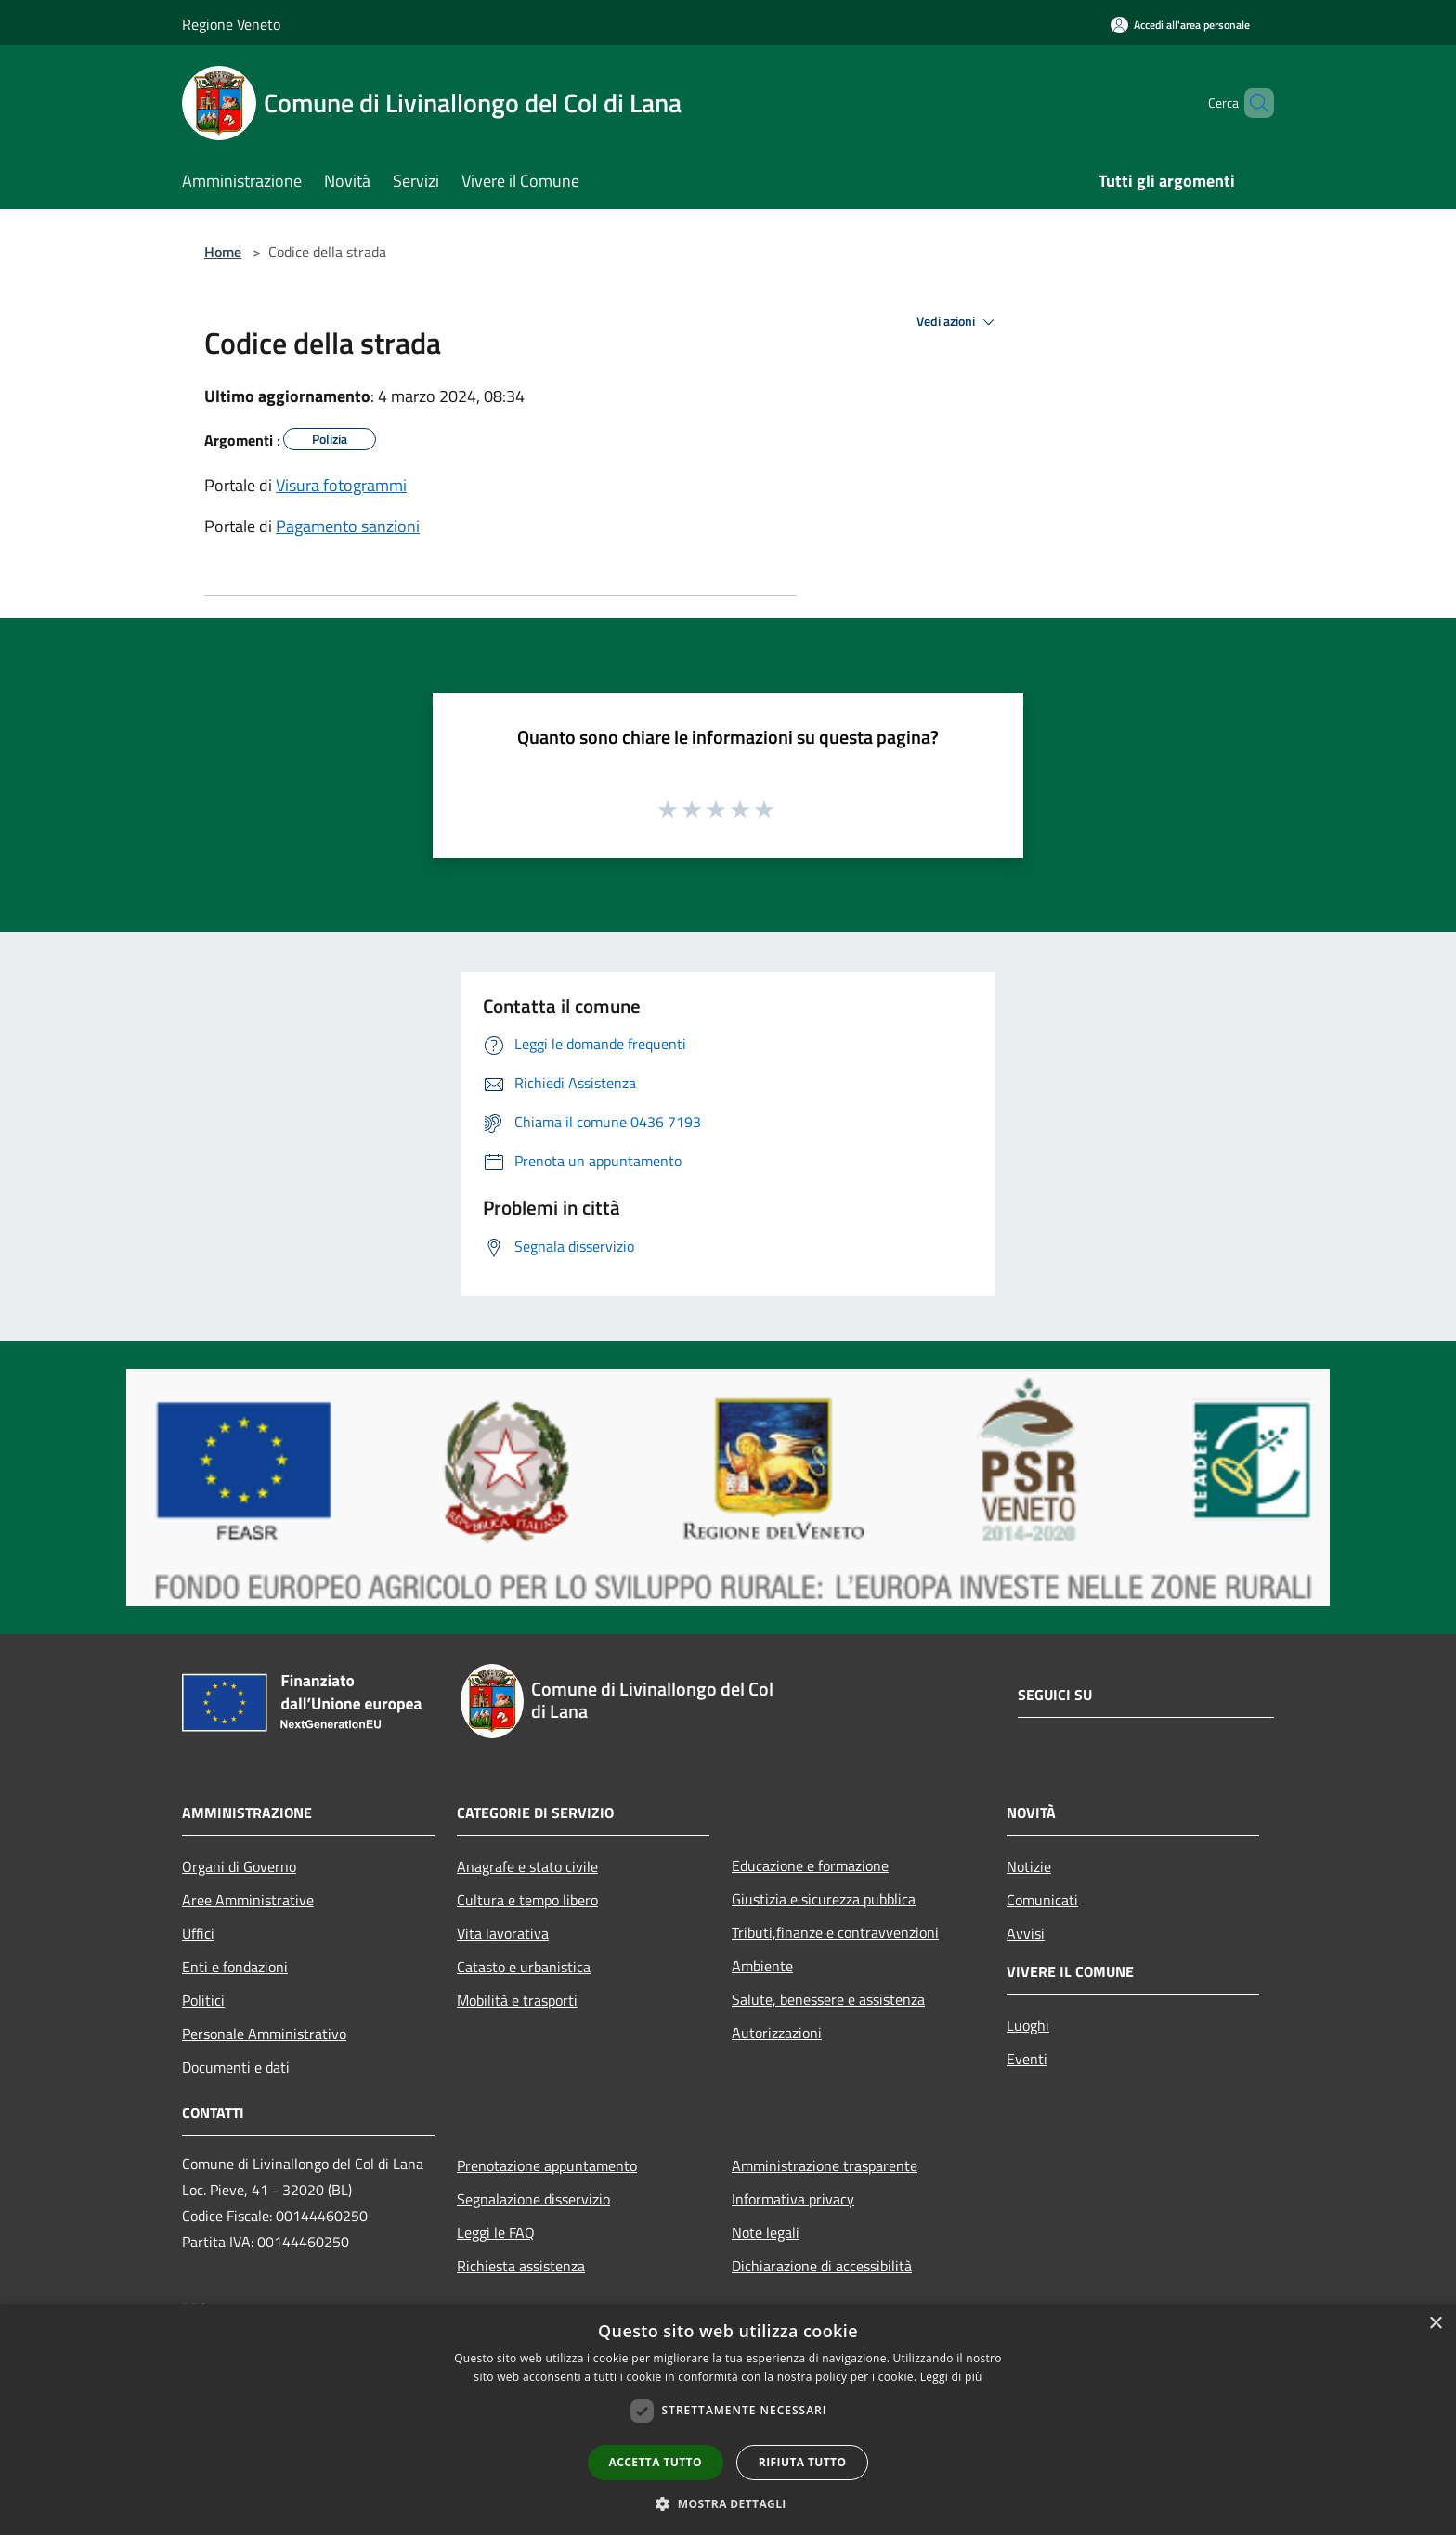 The image size is (1456, 2535). I want to click on Rifiuta tutto [button], so click(803, 2462).